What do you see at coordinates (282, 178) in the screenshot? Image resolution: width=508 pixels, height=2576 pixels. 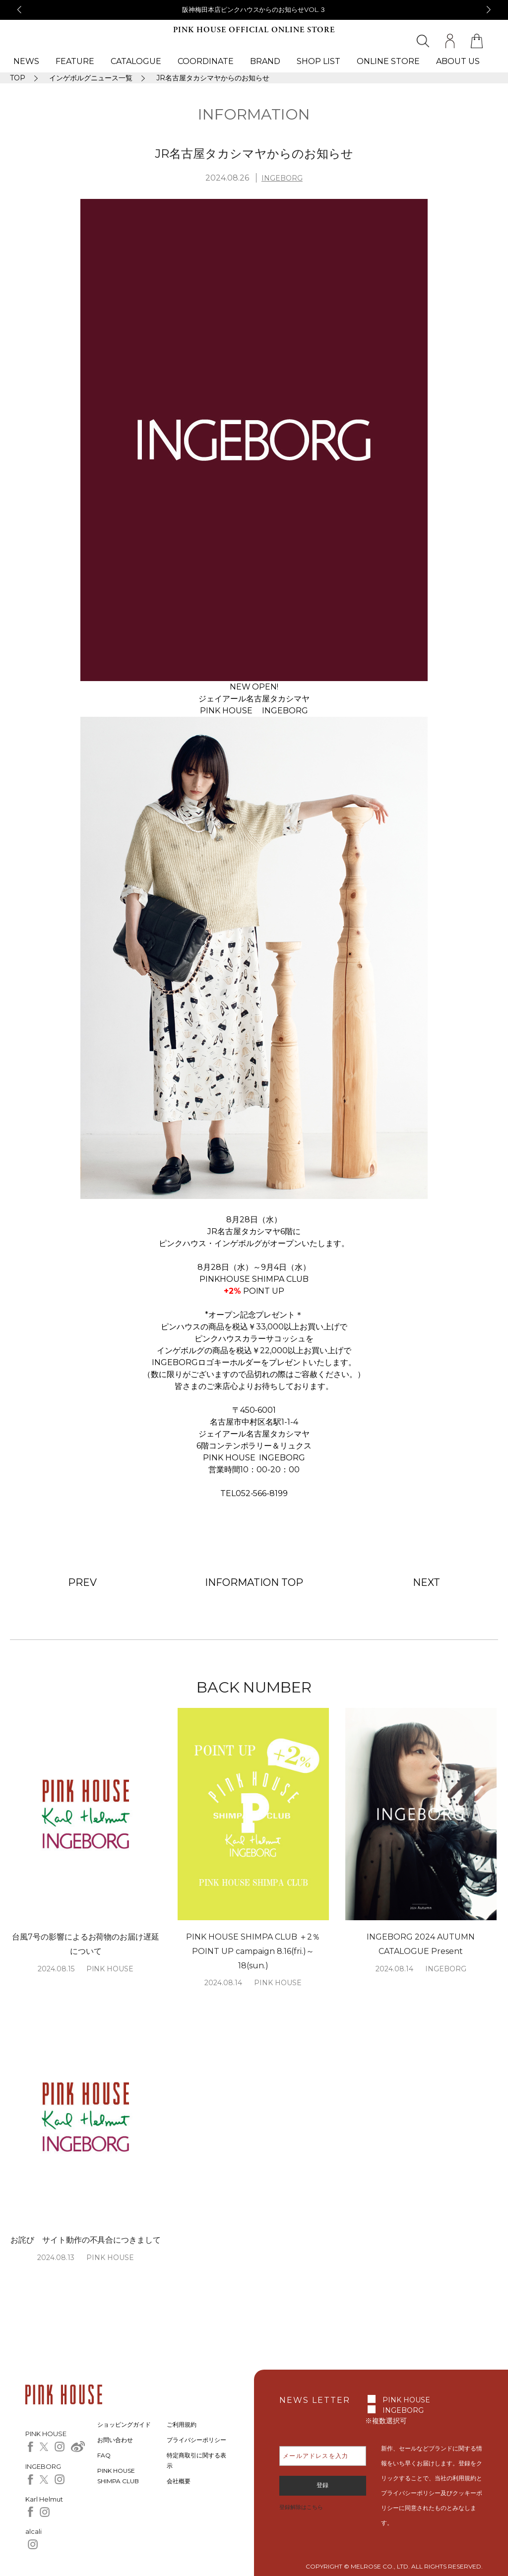 I see `INGEBORG` at bounding box center [282, 178].